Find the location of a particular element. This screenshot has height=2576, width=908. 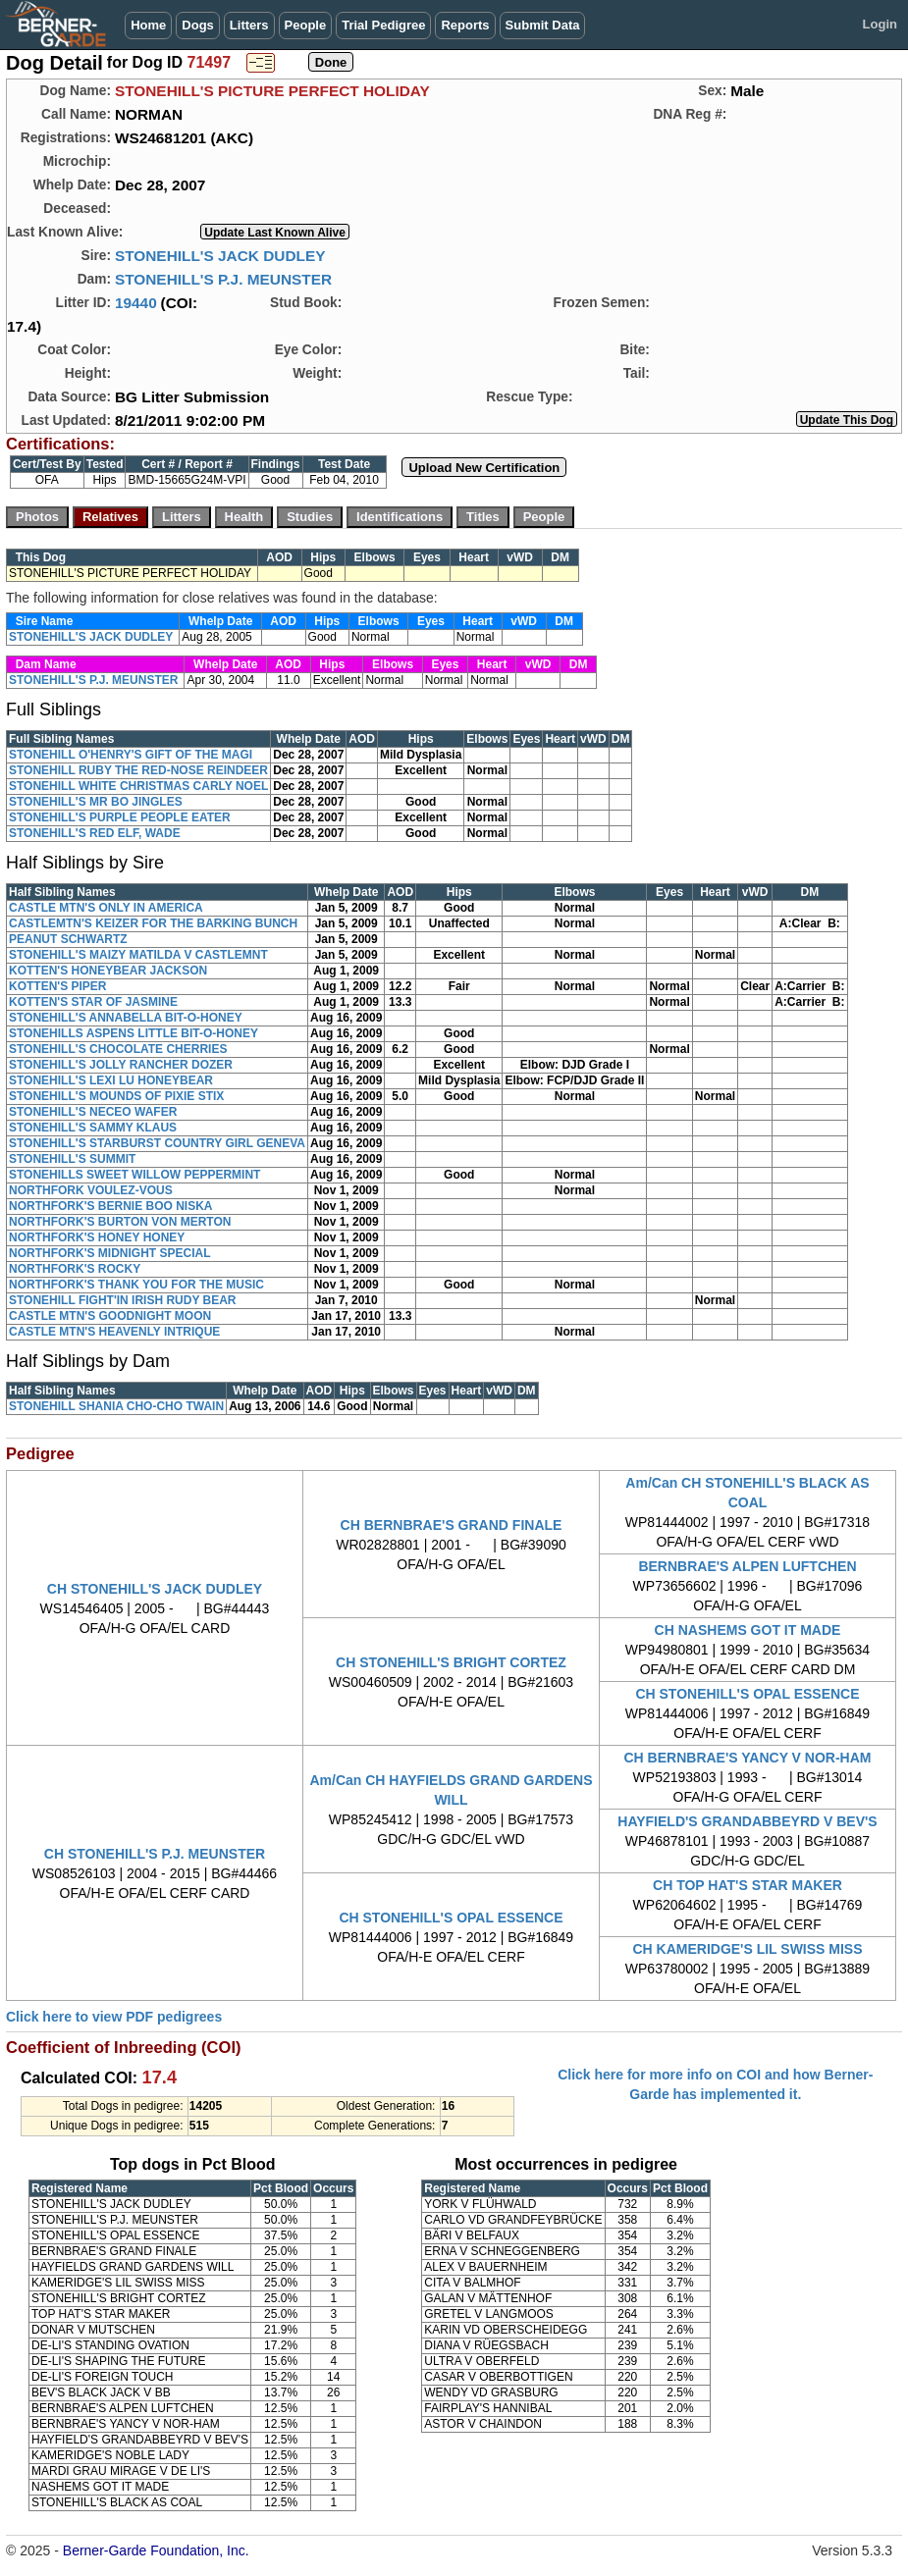

STONEHILL FIGHT'IN IRISH RUDY BEAR is located at coordinates (123, 1300).